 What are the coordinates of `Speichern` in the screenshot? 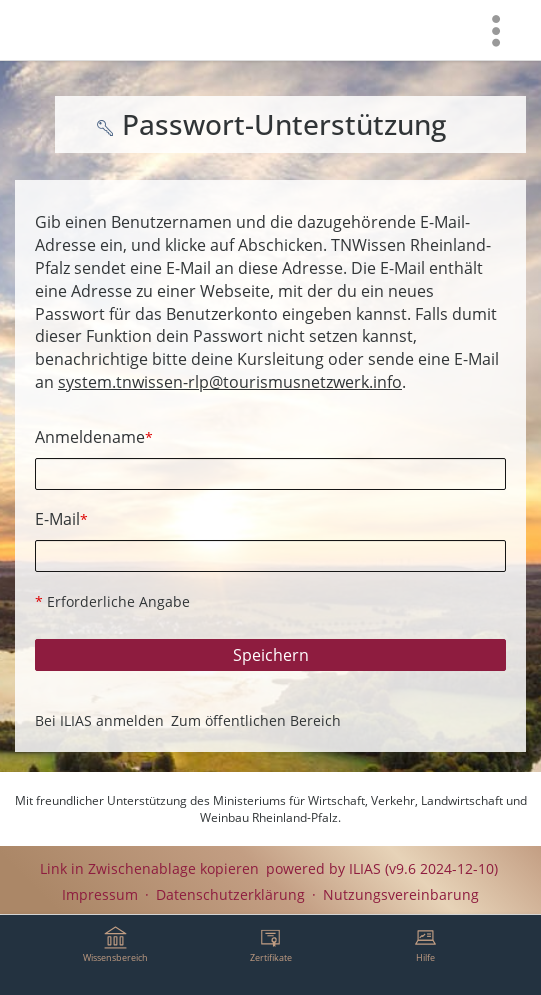 It's located at (271, 655).